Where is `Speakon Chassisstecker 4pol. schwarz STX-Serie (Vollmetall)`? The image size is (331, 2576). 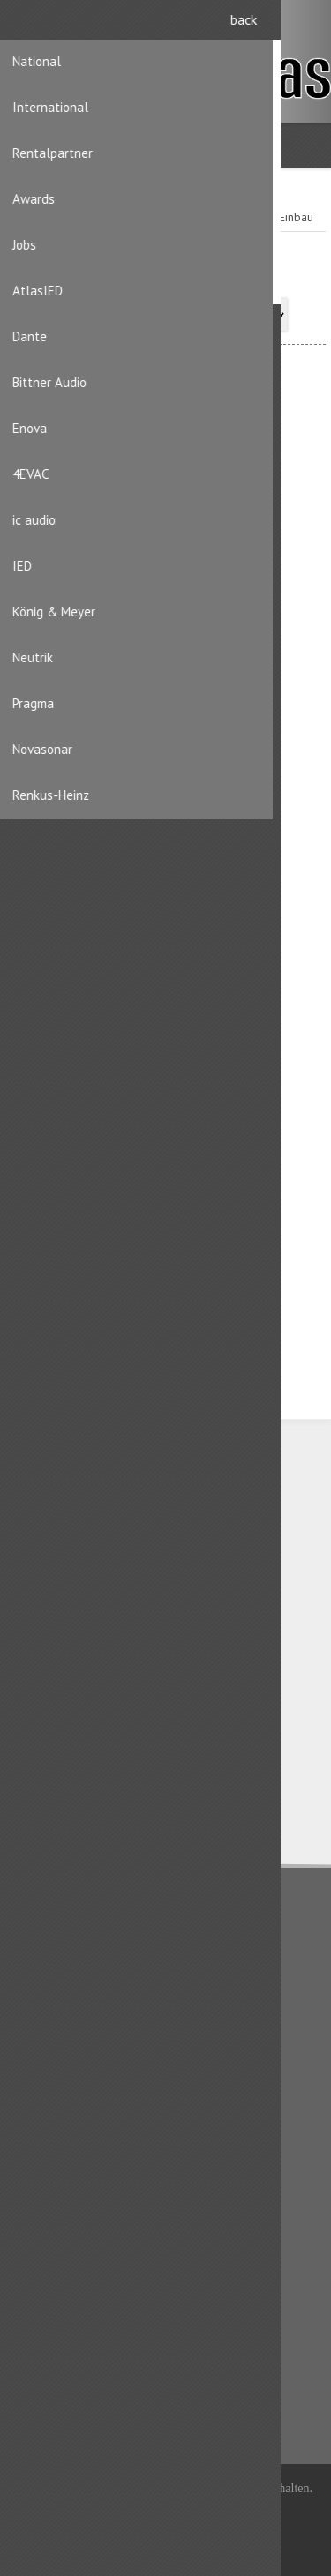 Speakon Chassisstecker 4pol. schwarz STX-Serie (Vollmetall) is located at coordinates (166, 1279).